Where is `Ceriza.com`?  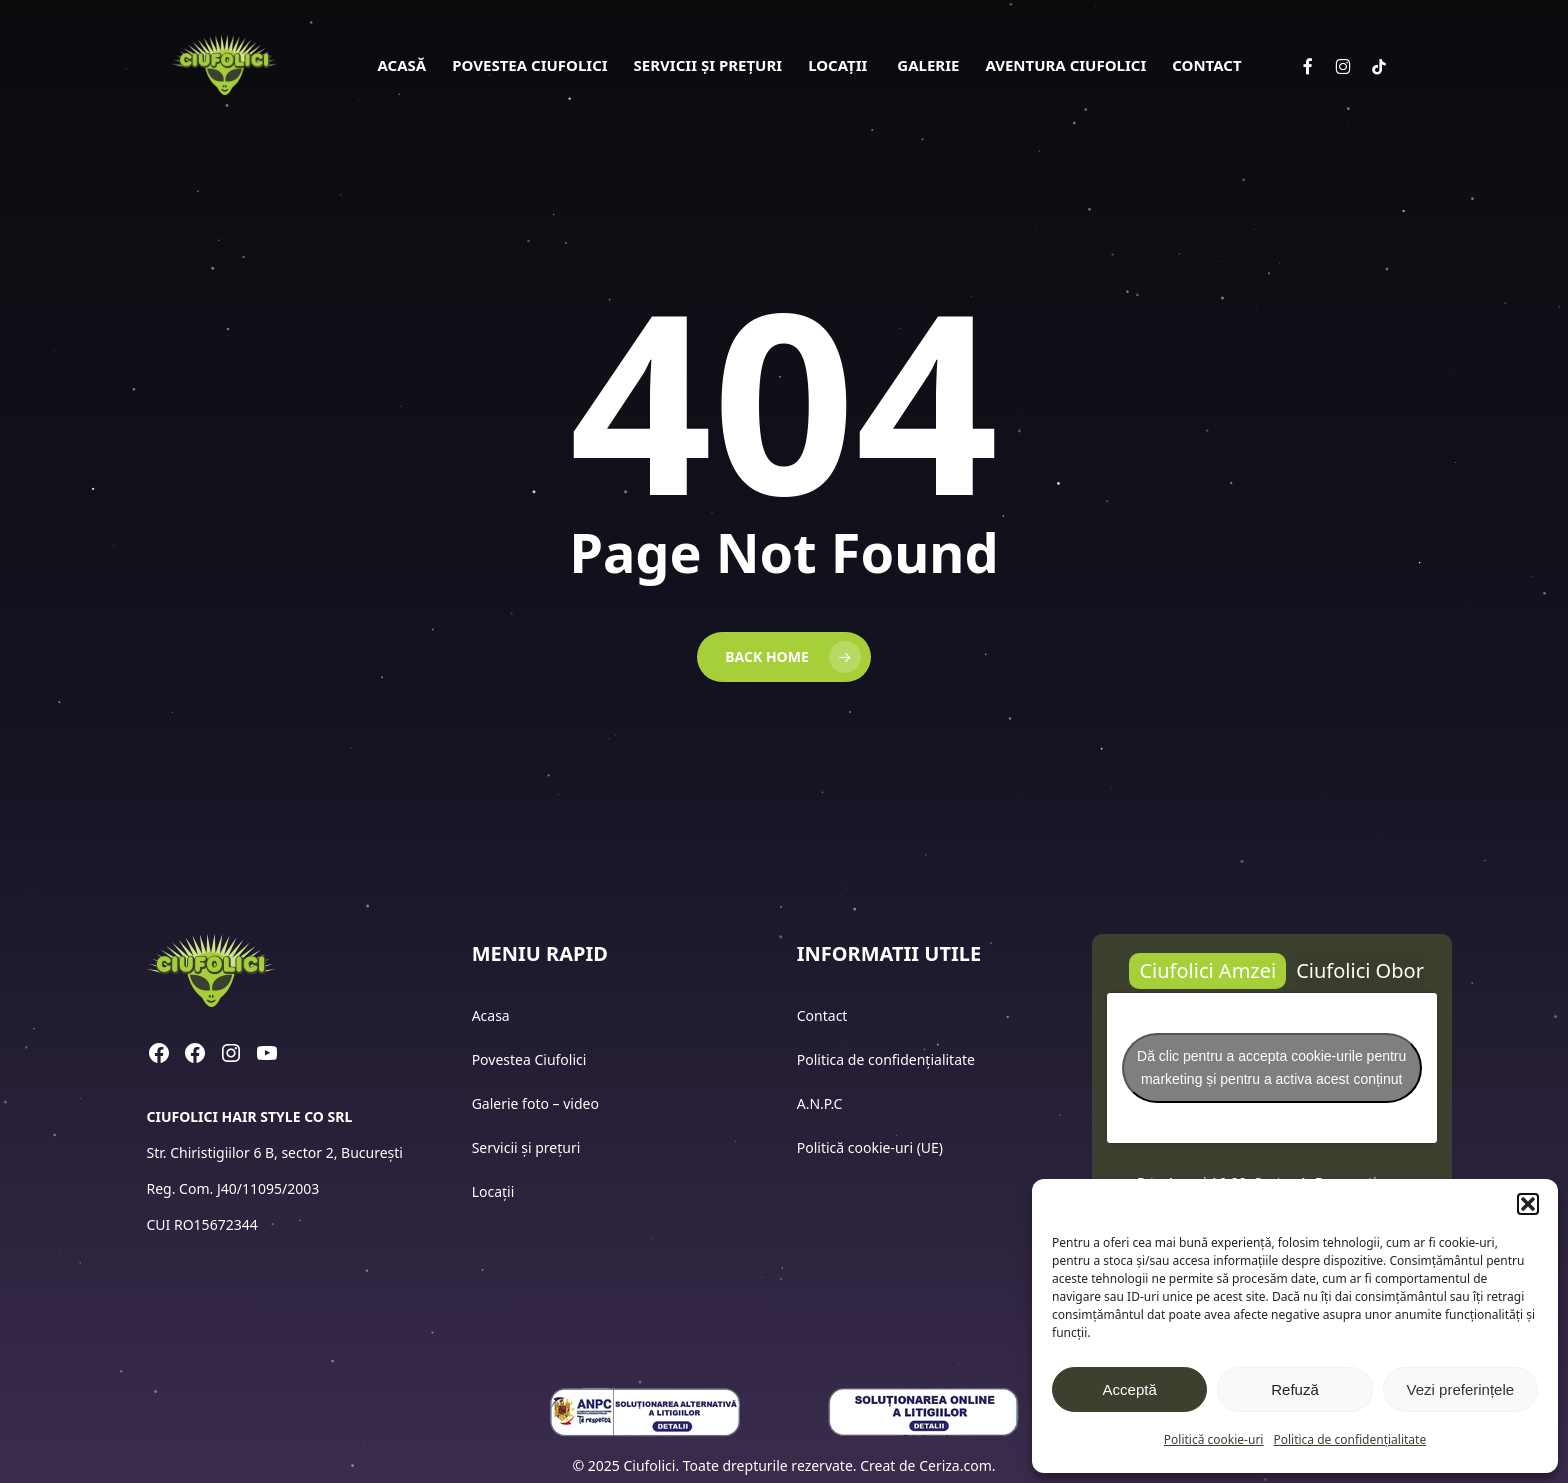 Ceriza.com is located at coordinates (955, 1465).